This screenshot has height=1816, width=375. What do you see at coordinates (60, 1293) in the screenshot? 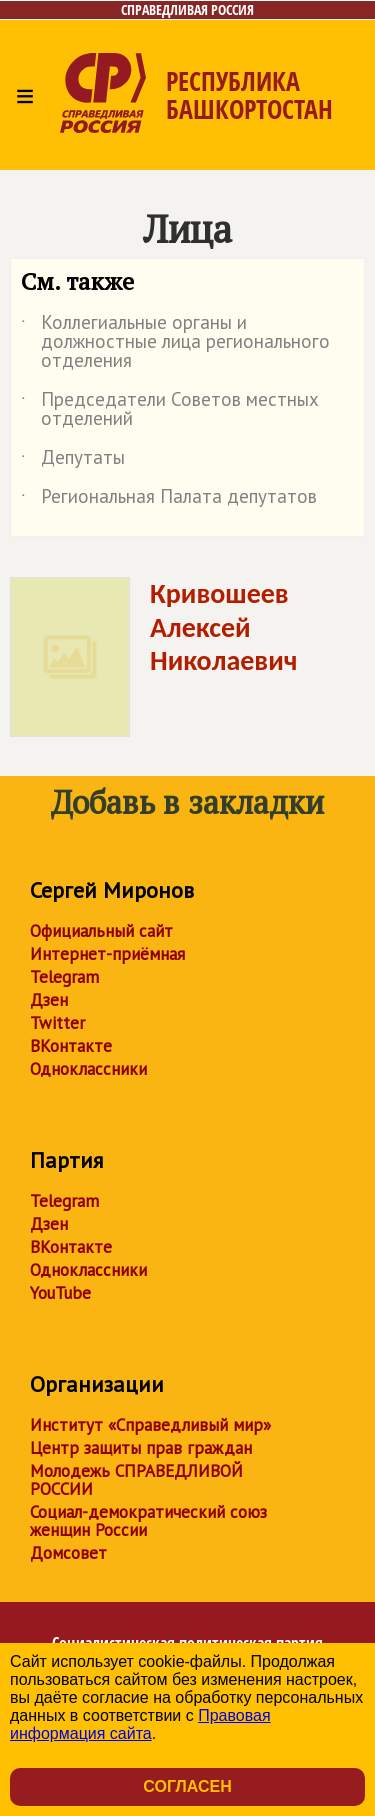
I see `YouTube` at bounding box center [60, 1293].